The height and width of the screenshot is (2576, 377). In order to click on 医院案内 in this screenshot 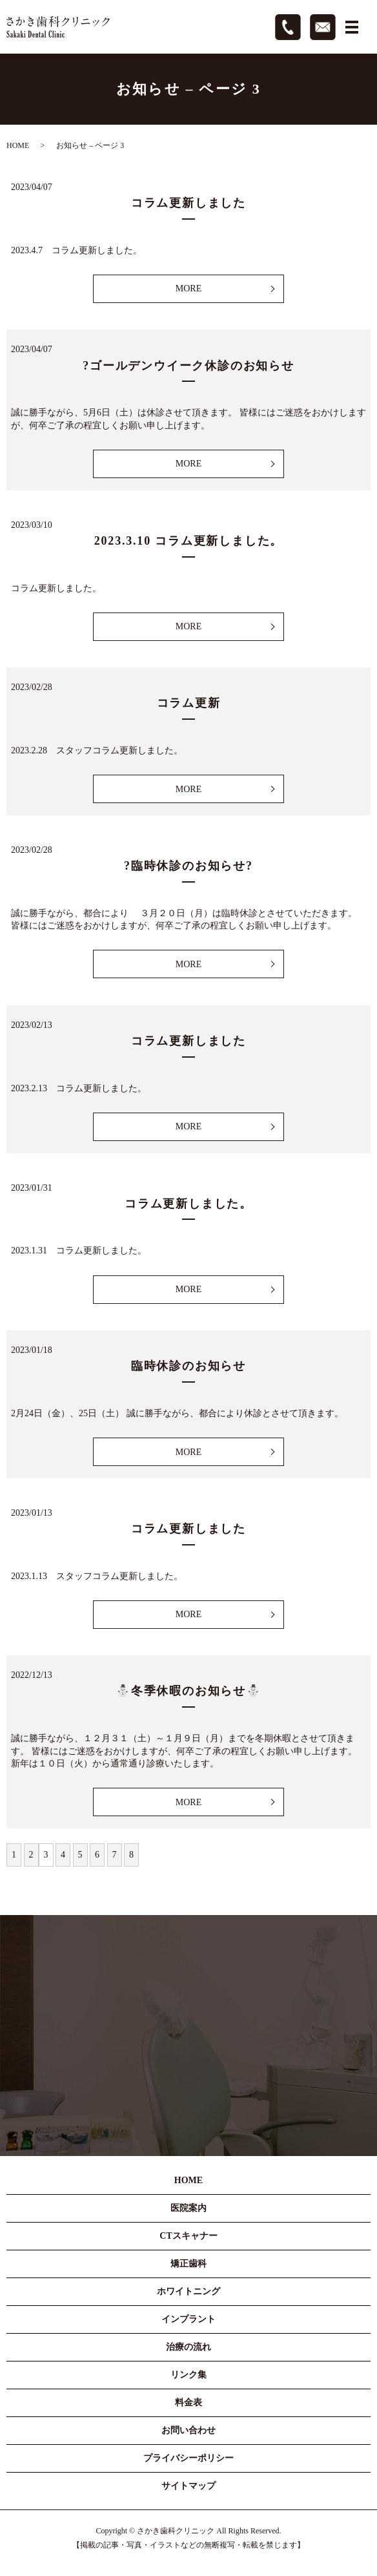, I will do `click(188, 2208)`.